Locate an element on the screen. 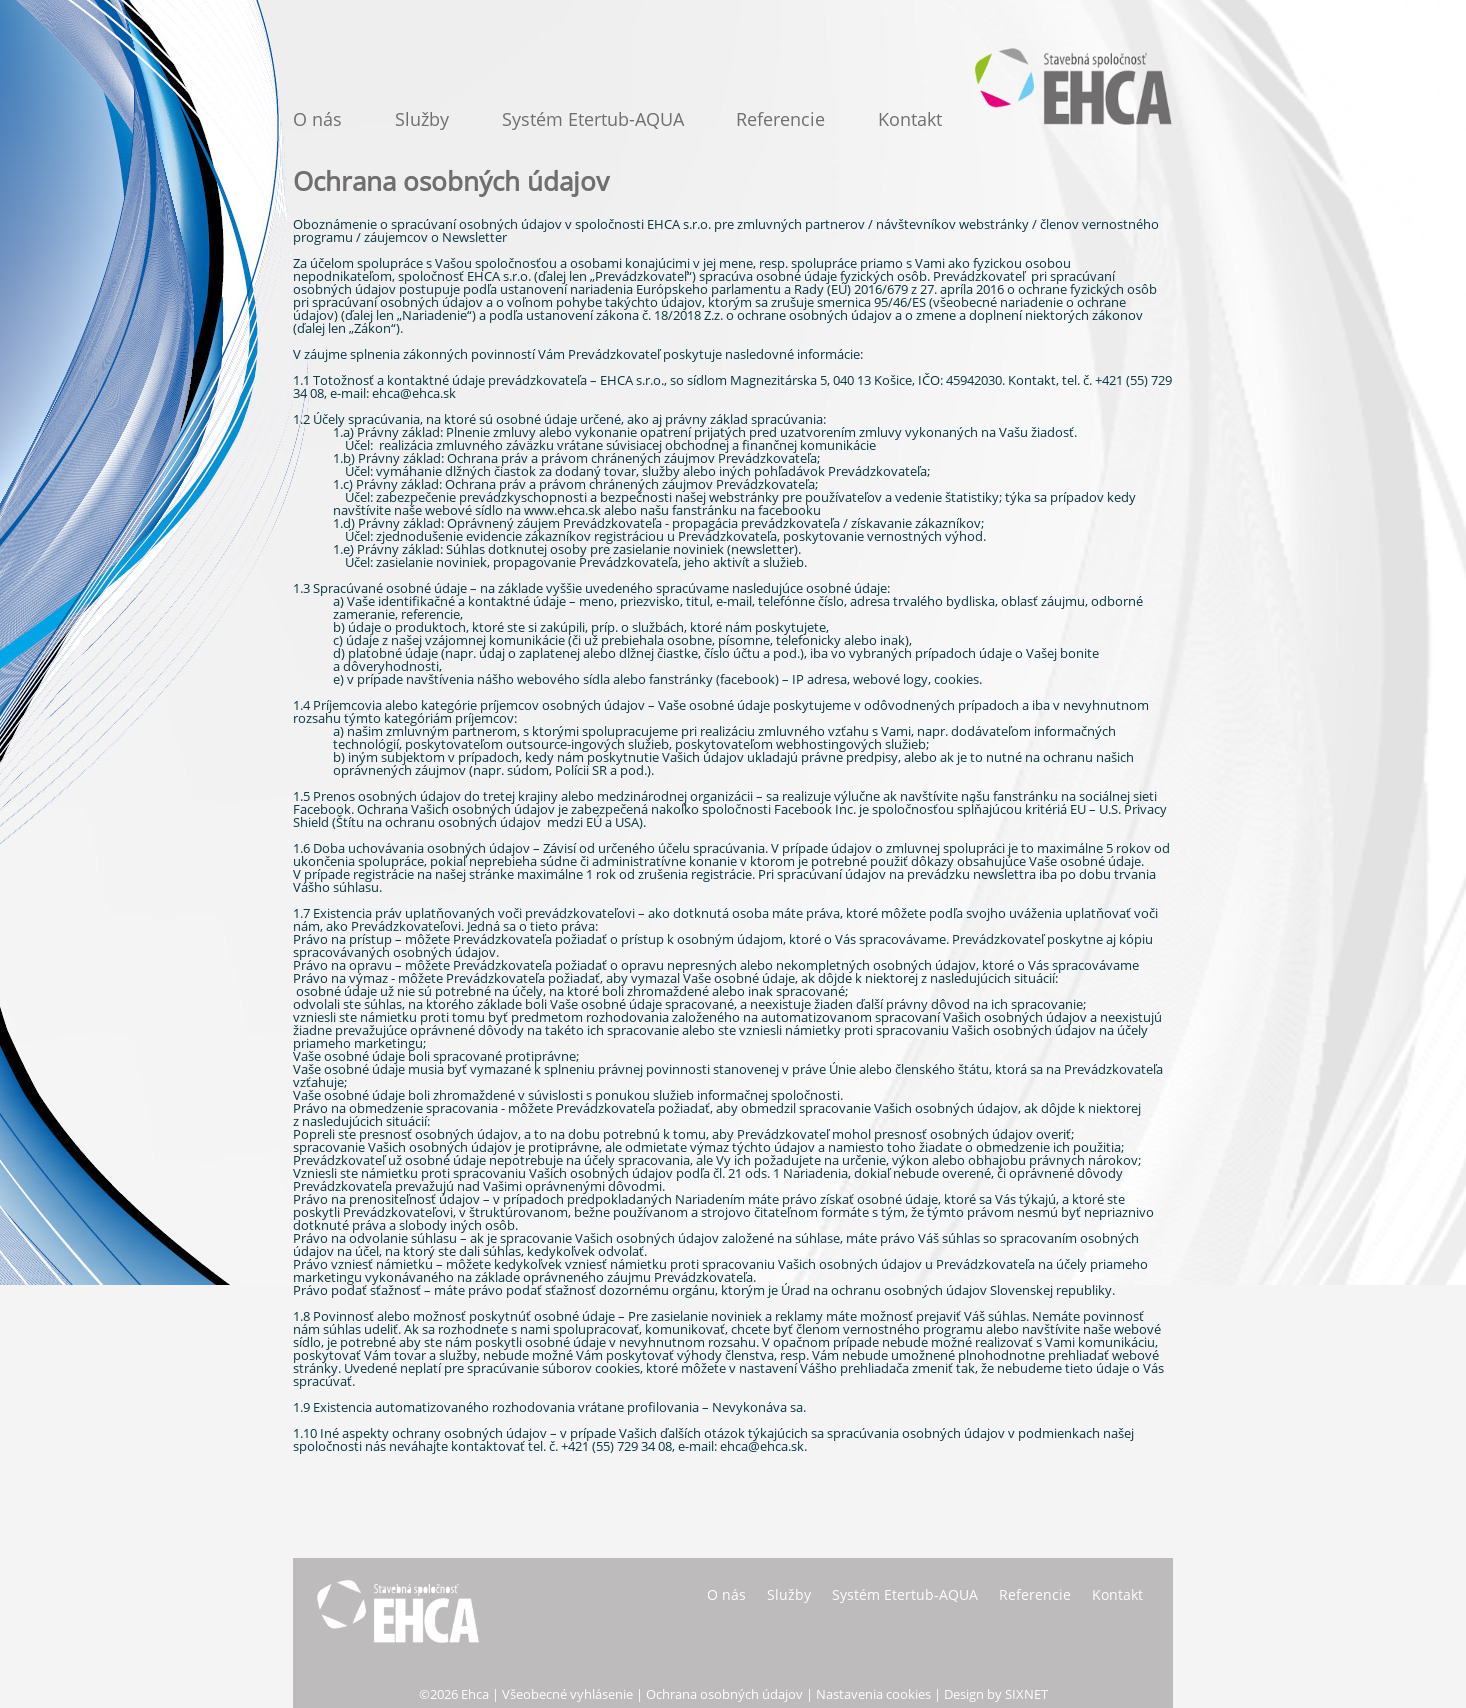 The height and width of the screenshot is (1708, 1466). O nás is located at coordinates (317, 119).